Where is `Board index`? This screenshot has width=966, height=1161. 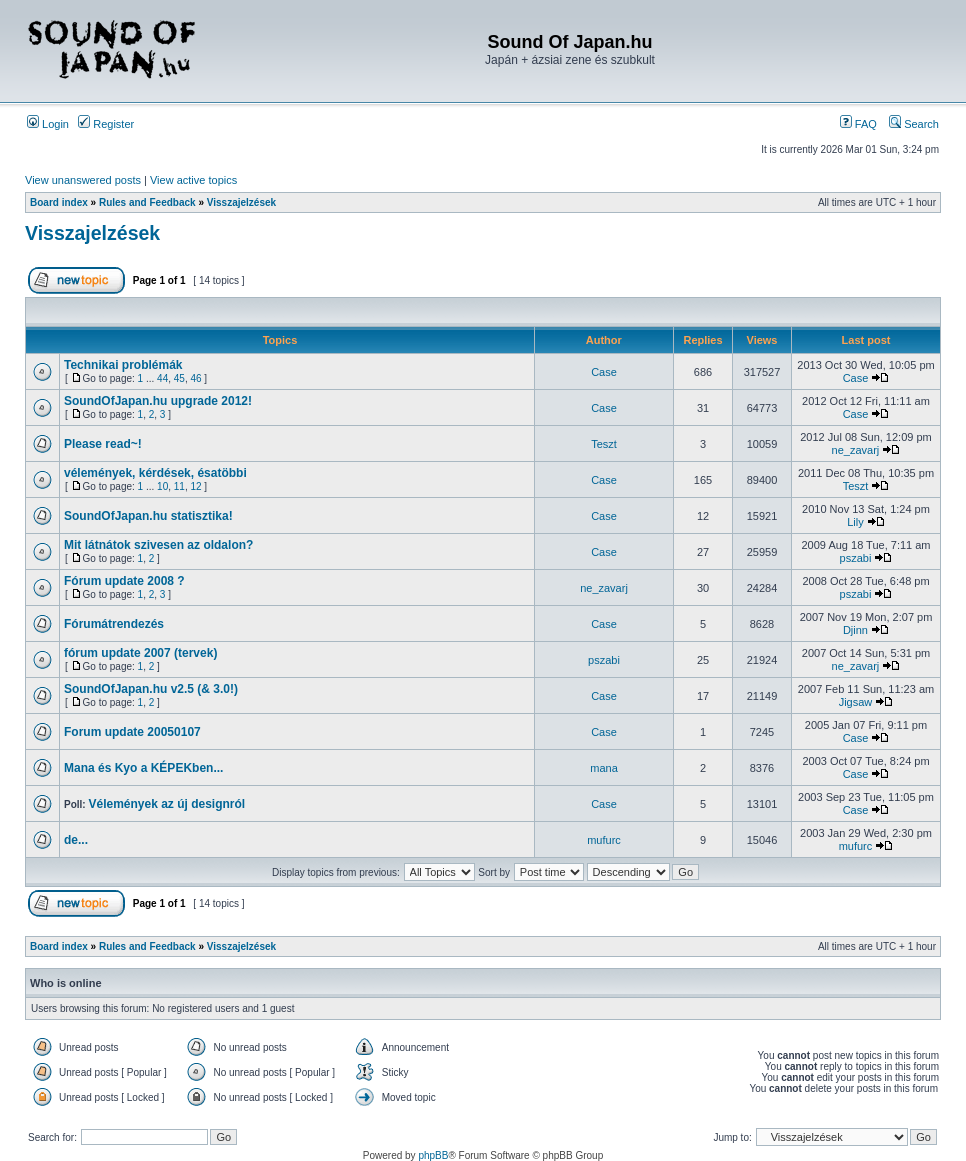
Board index is located at coordinates (59, 202).